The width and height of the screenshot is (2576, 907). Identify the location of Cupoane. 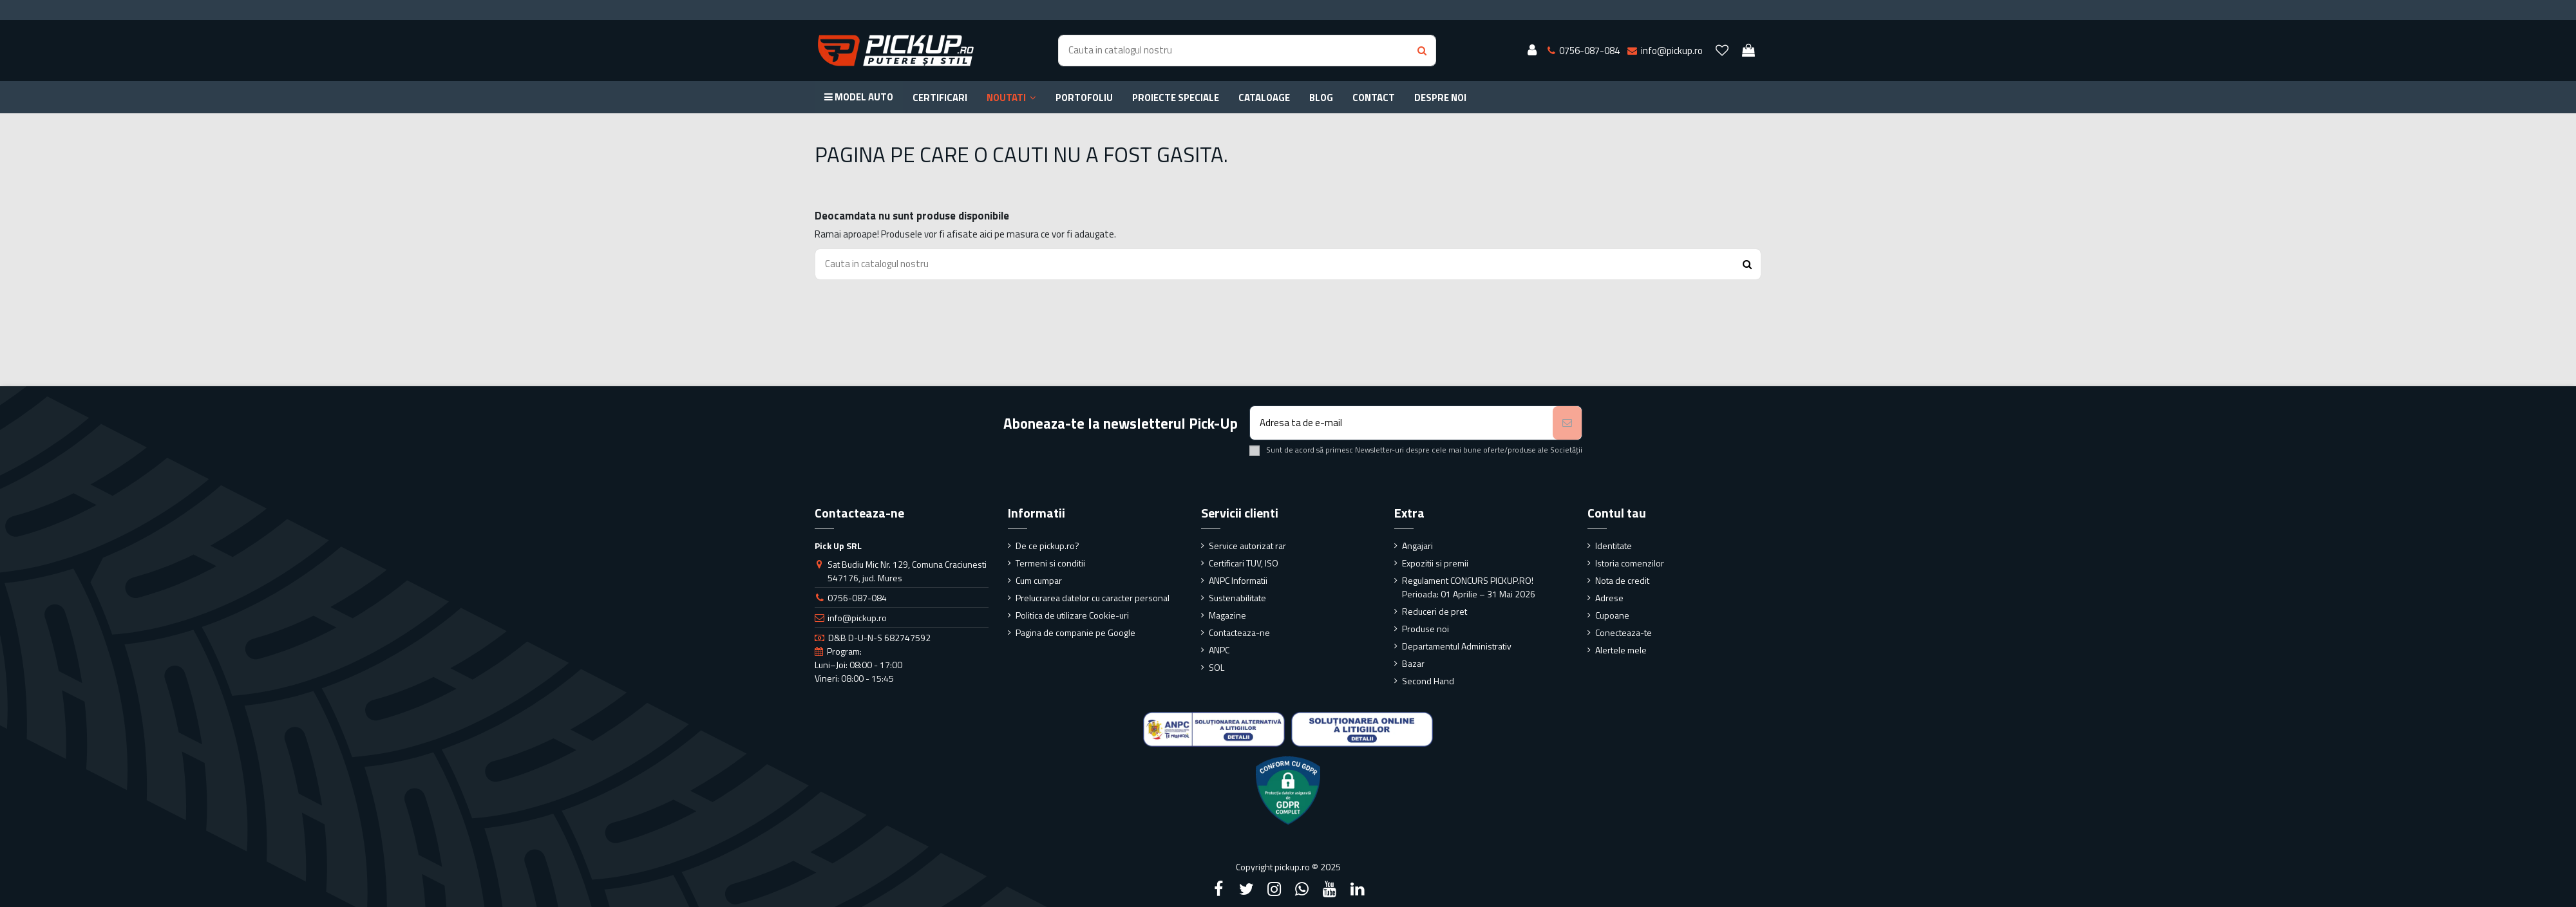
(1612, 615).